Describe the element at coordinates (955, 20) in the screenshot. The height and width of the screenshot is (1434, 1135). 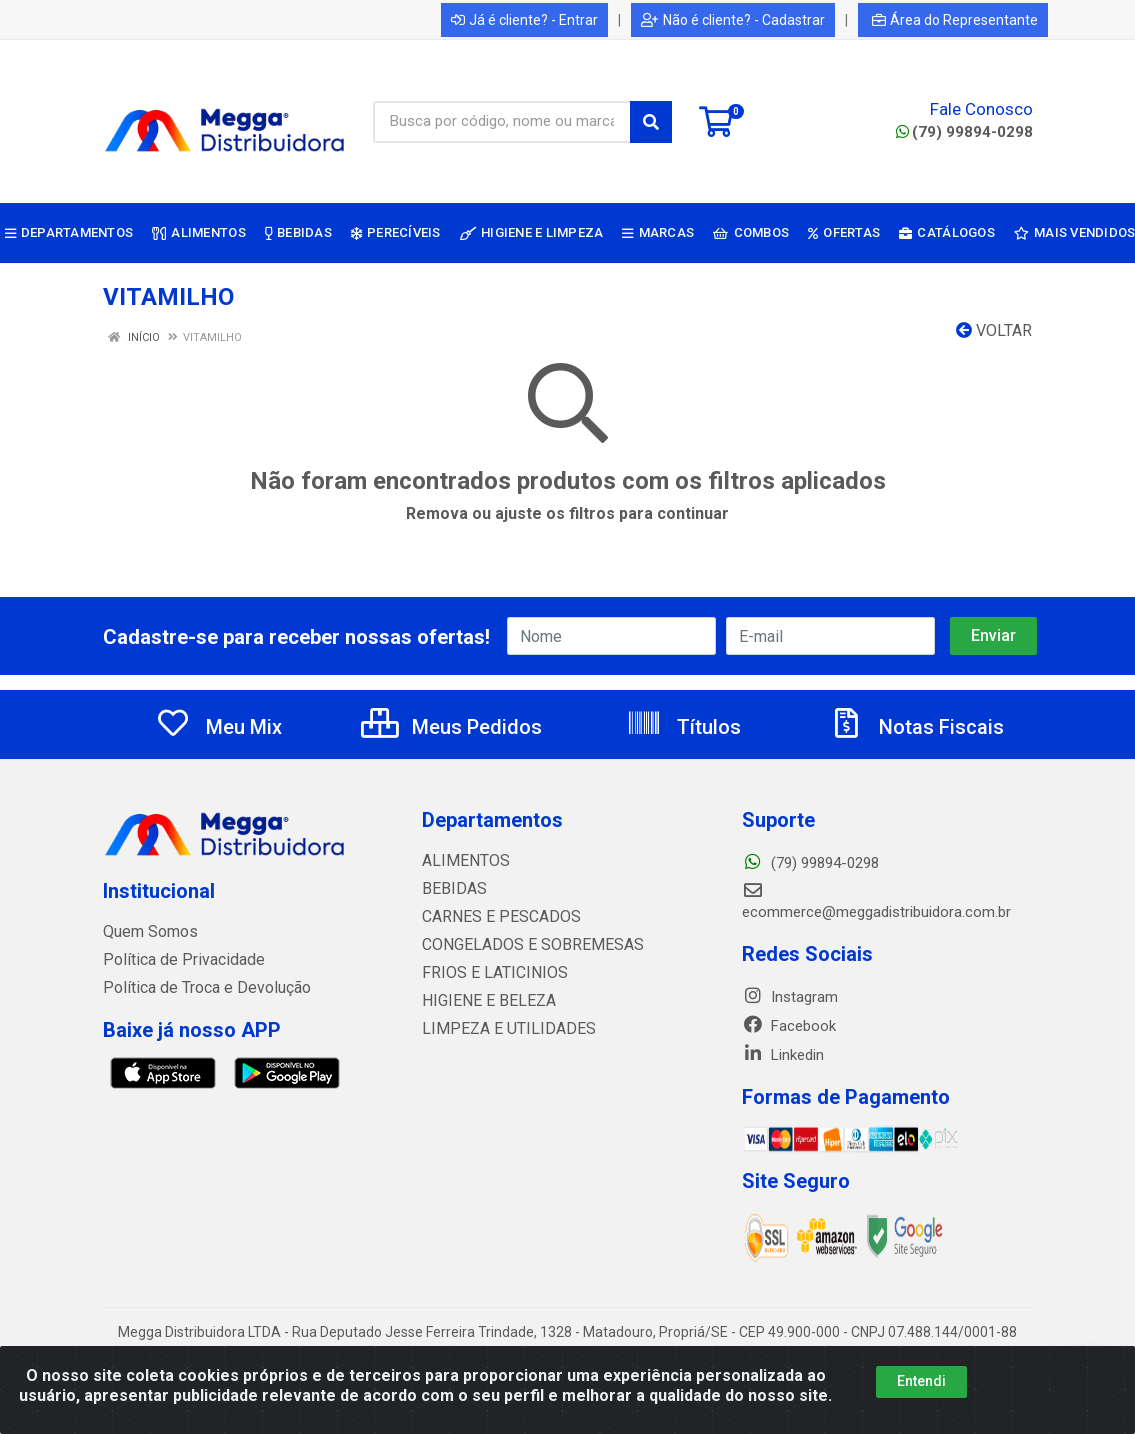
I see `Área do Representante` at that location.